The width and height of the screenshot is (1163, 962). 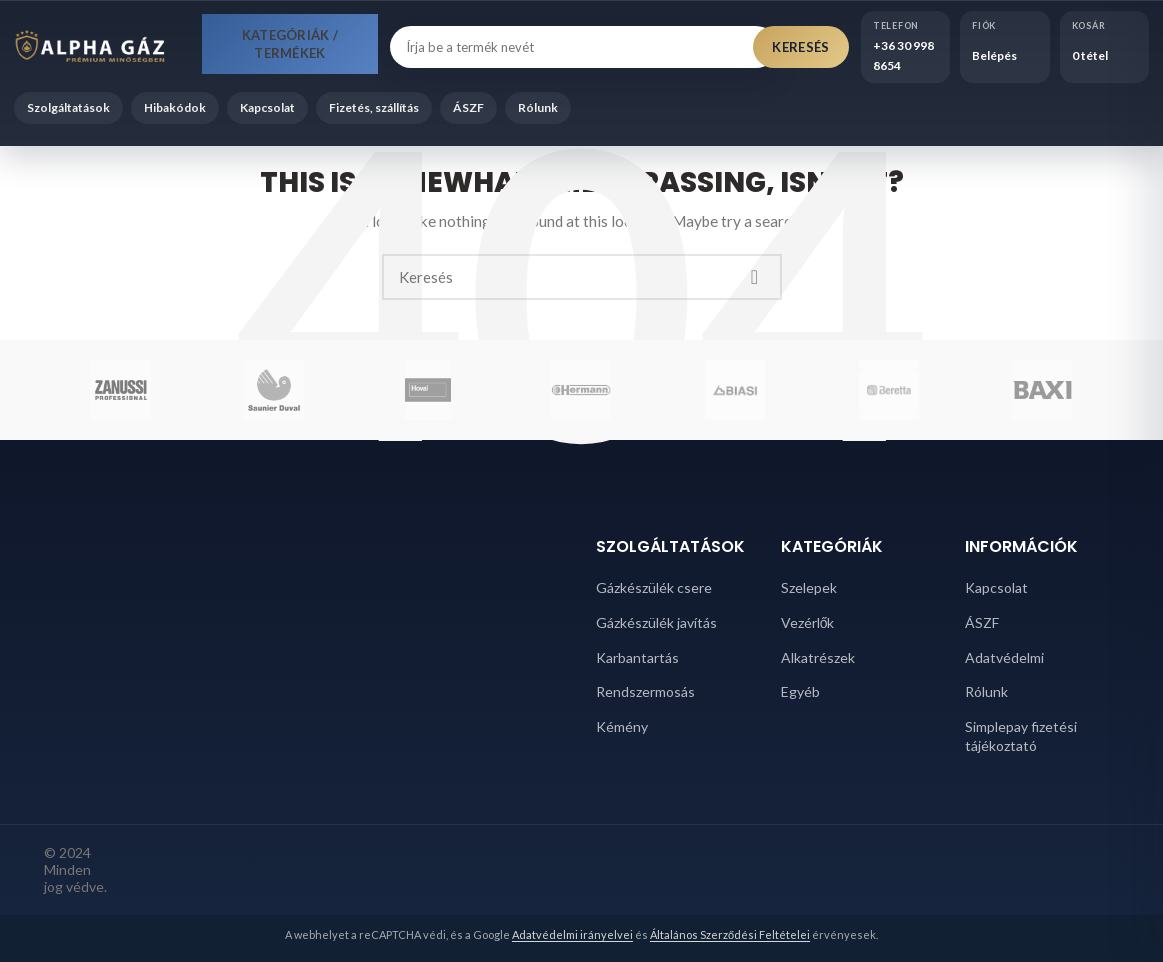 I want to click on Kémény, so click(x=622, y=726).